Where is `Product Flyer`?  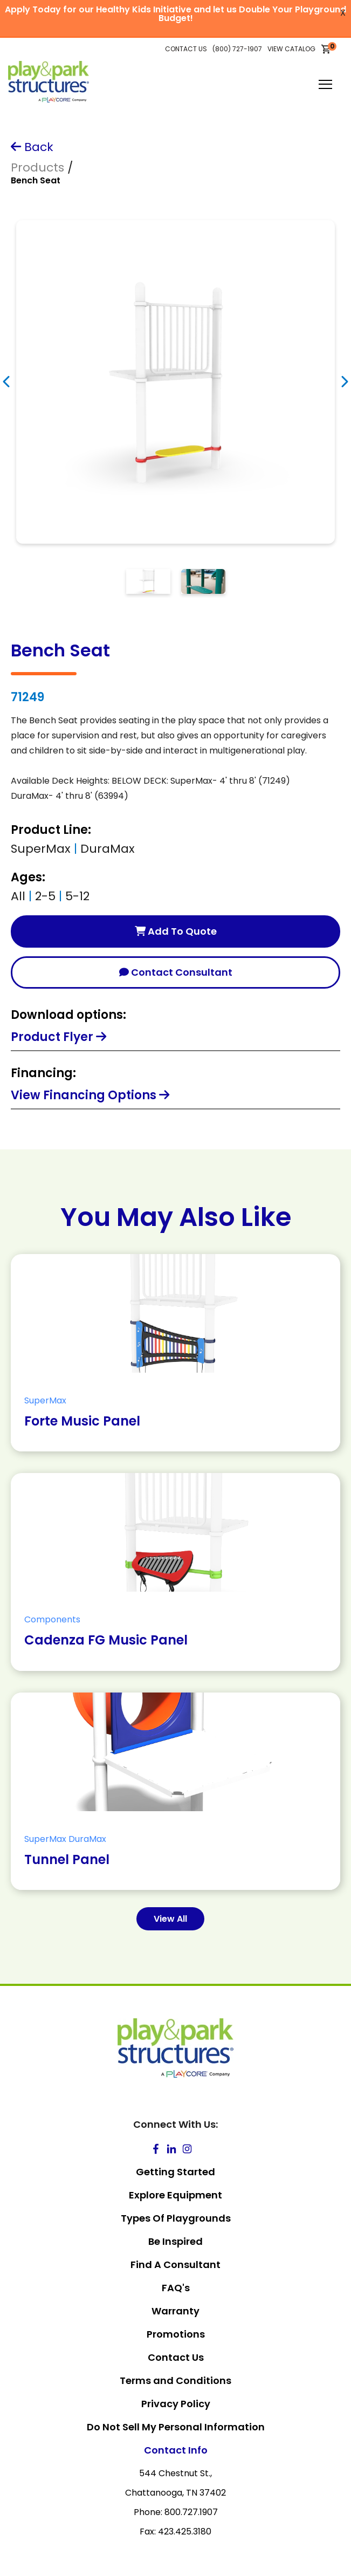 Product Flyer is located at coordinates (58, 1037).